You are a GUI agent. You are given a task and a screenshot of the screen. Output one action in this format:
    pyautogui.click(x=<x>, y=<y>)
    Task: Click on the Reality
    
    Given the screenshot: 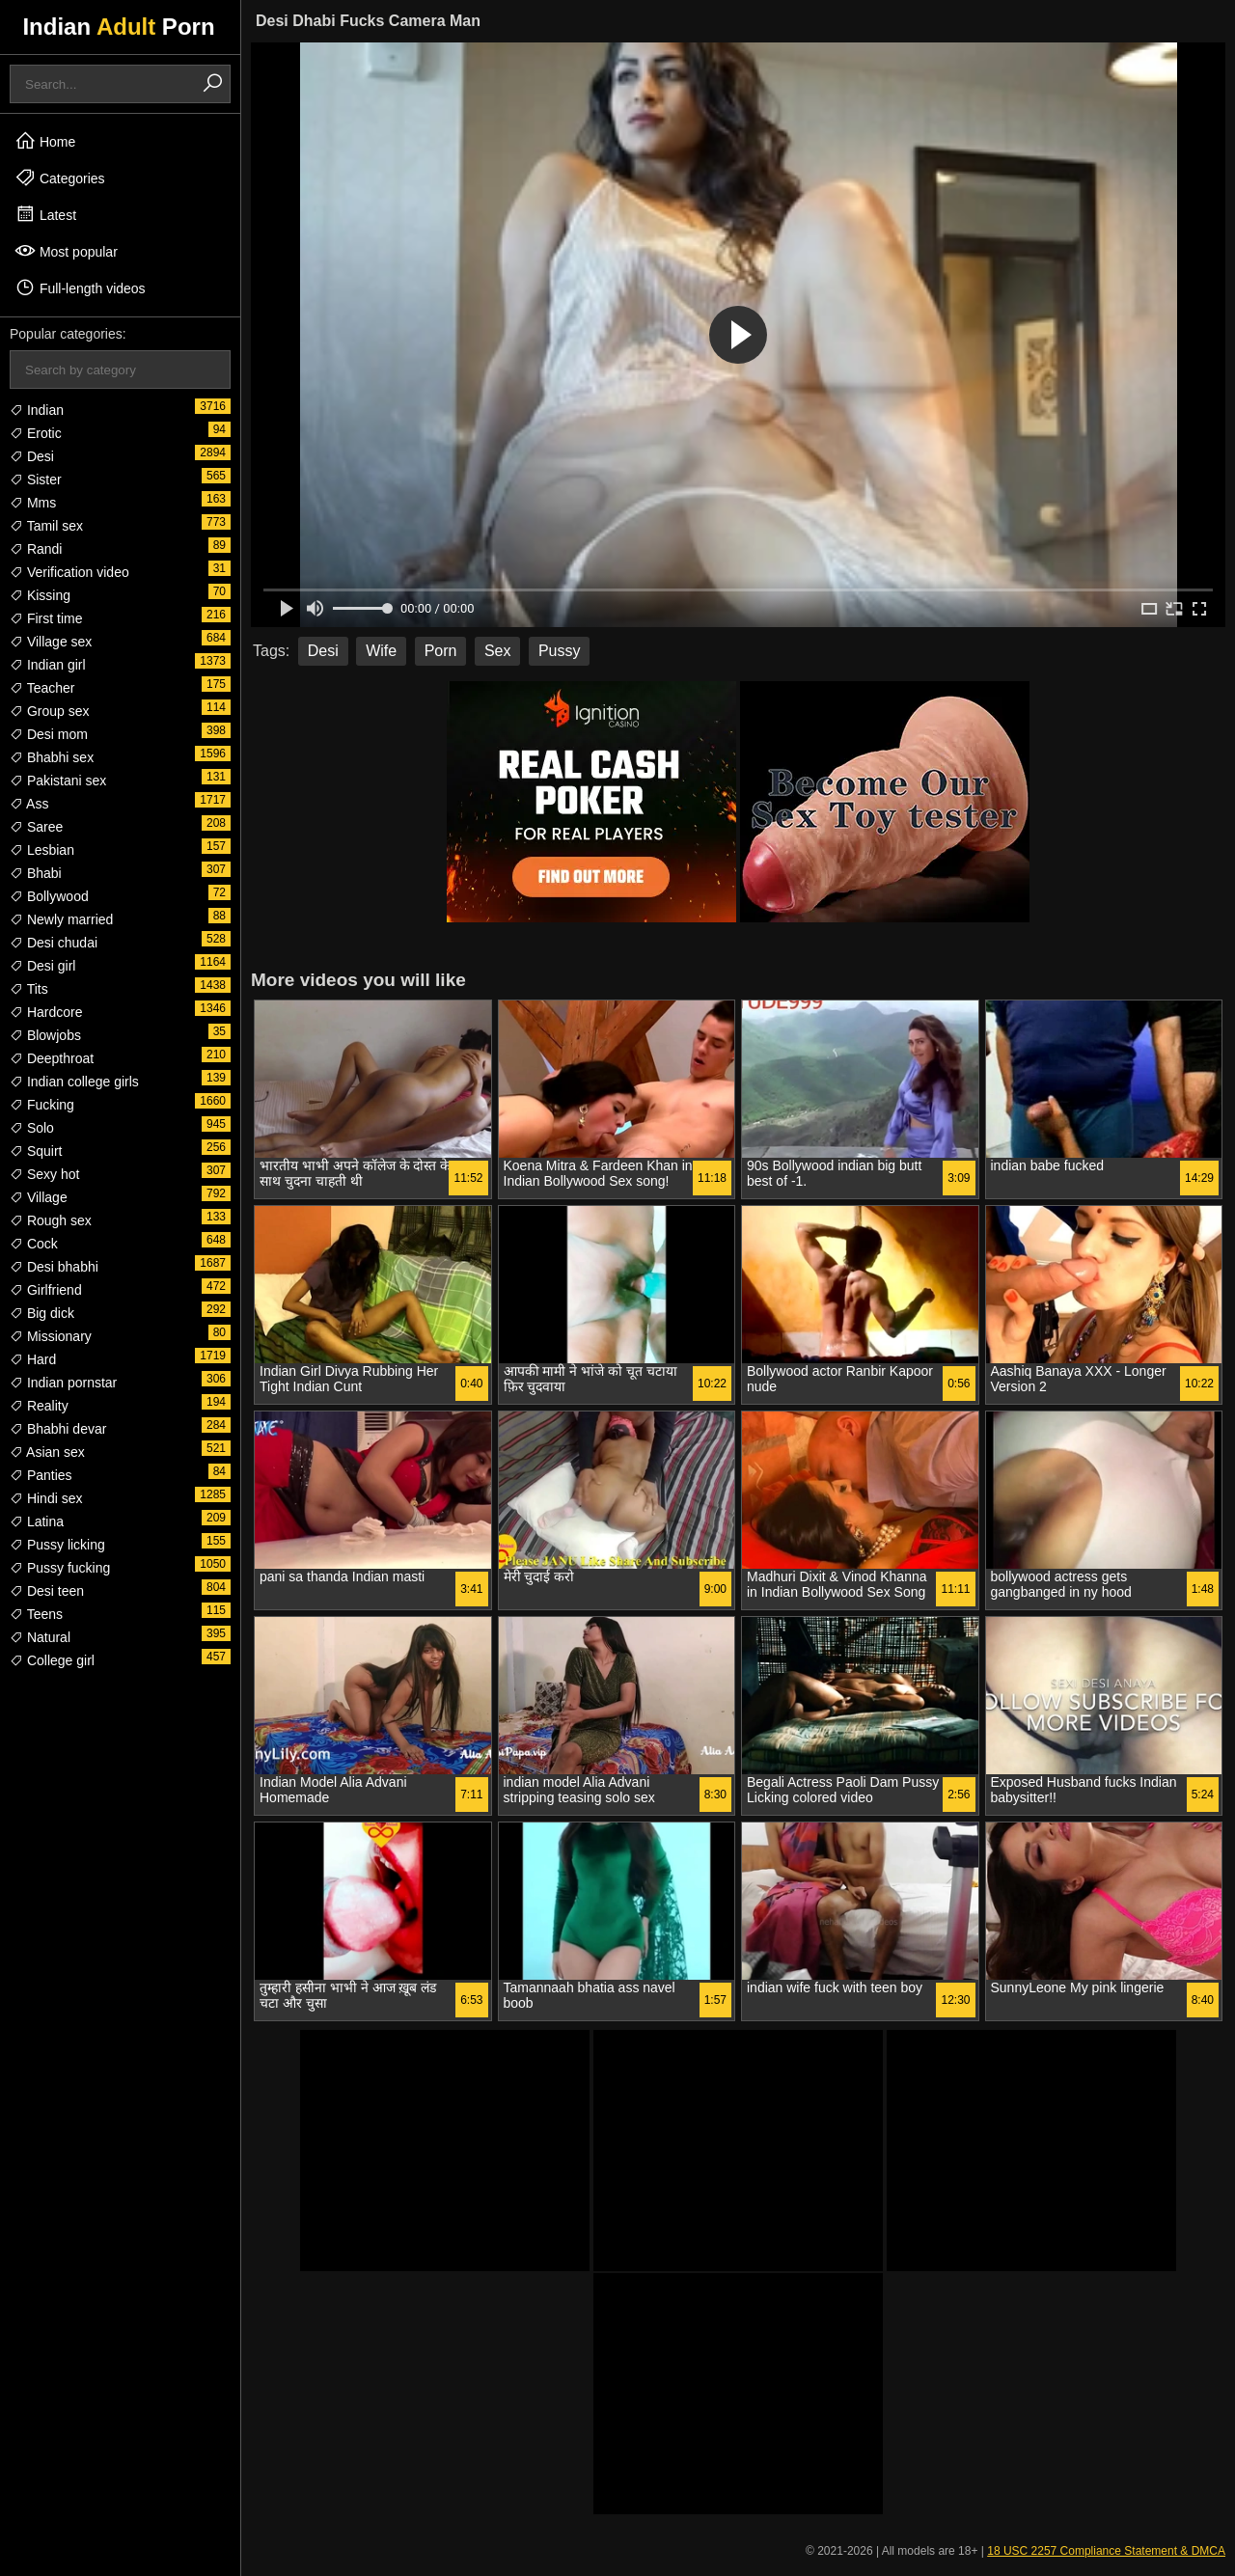 What is the action you would take?
    pyautogui.click(x=39, y=1405)
    